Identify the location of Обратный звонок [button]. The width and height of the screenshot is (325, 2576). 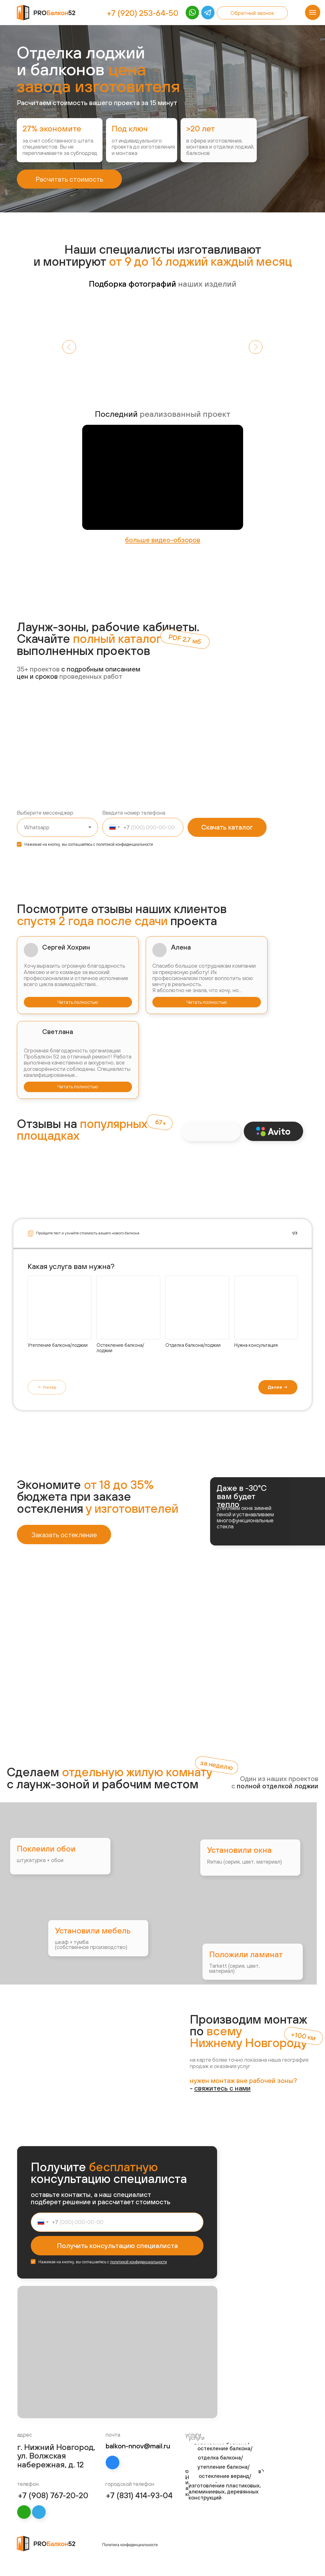
(252, 13).